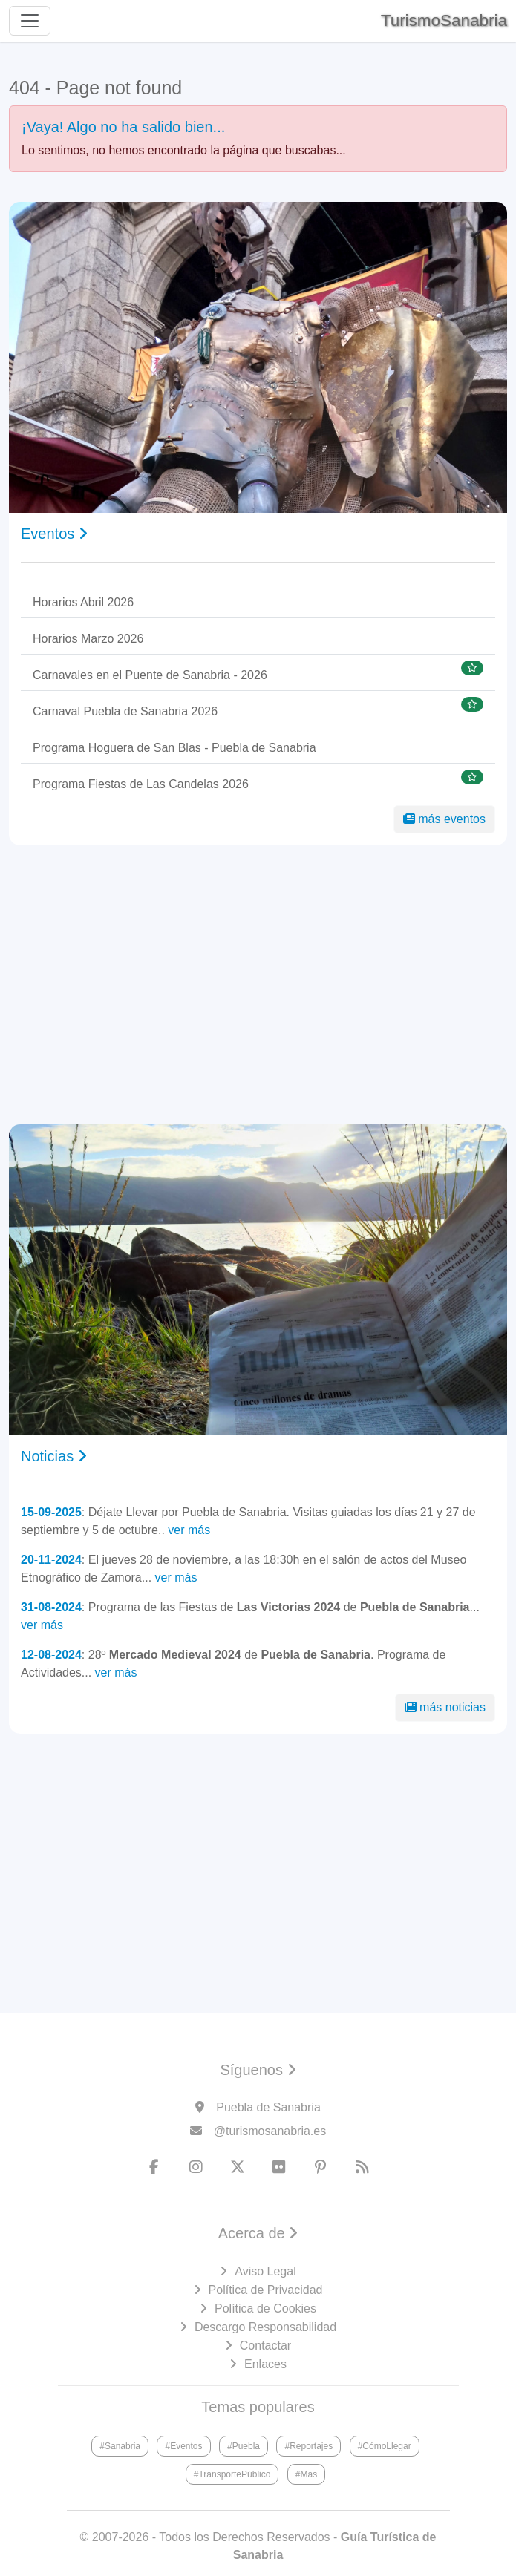 The image size is (516, 2576). I want to click on ver más, so click(189, 1530).